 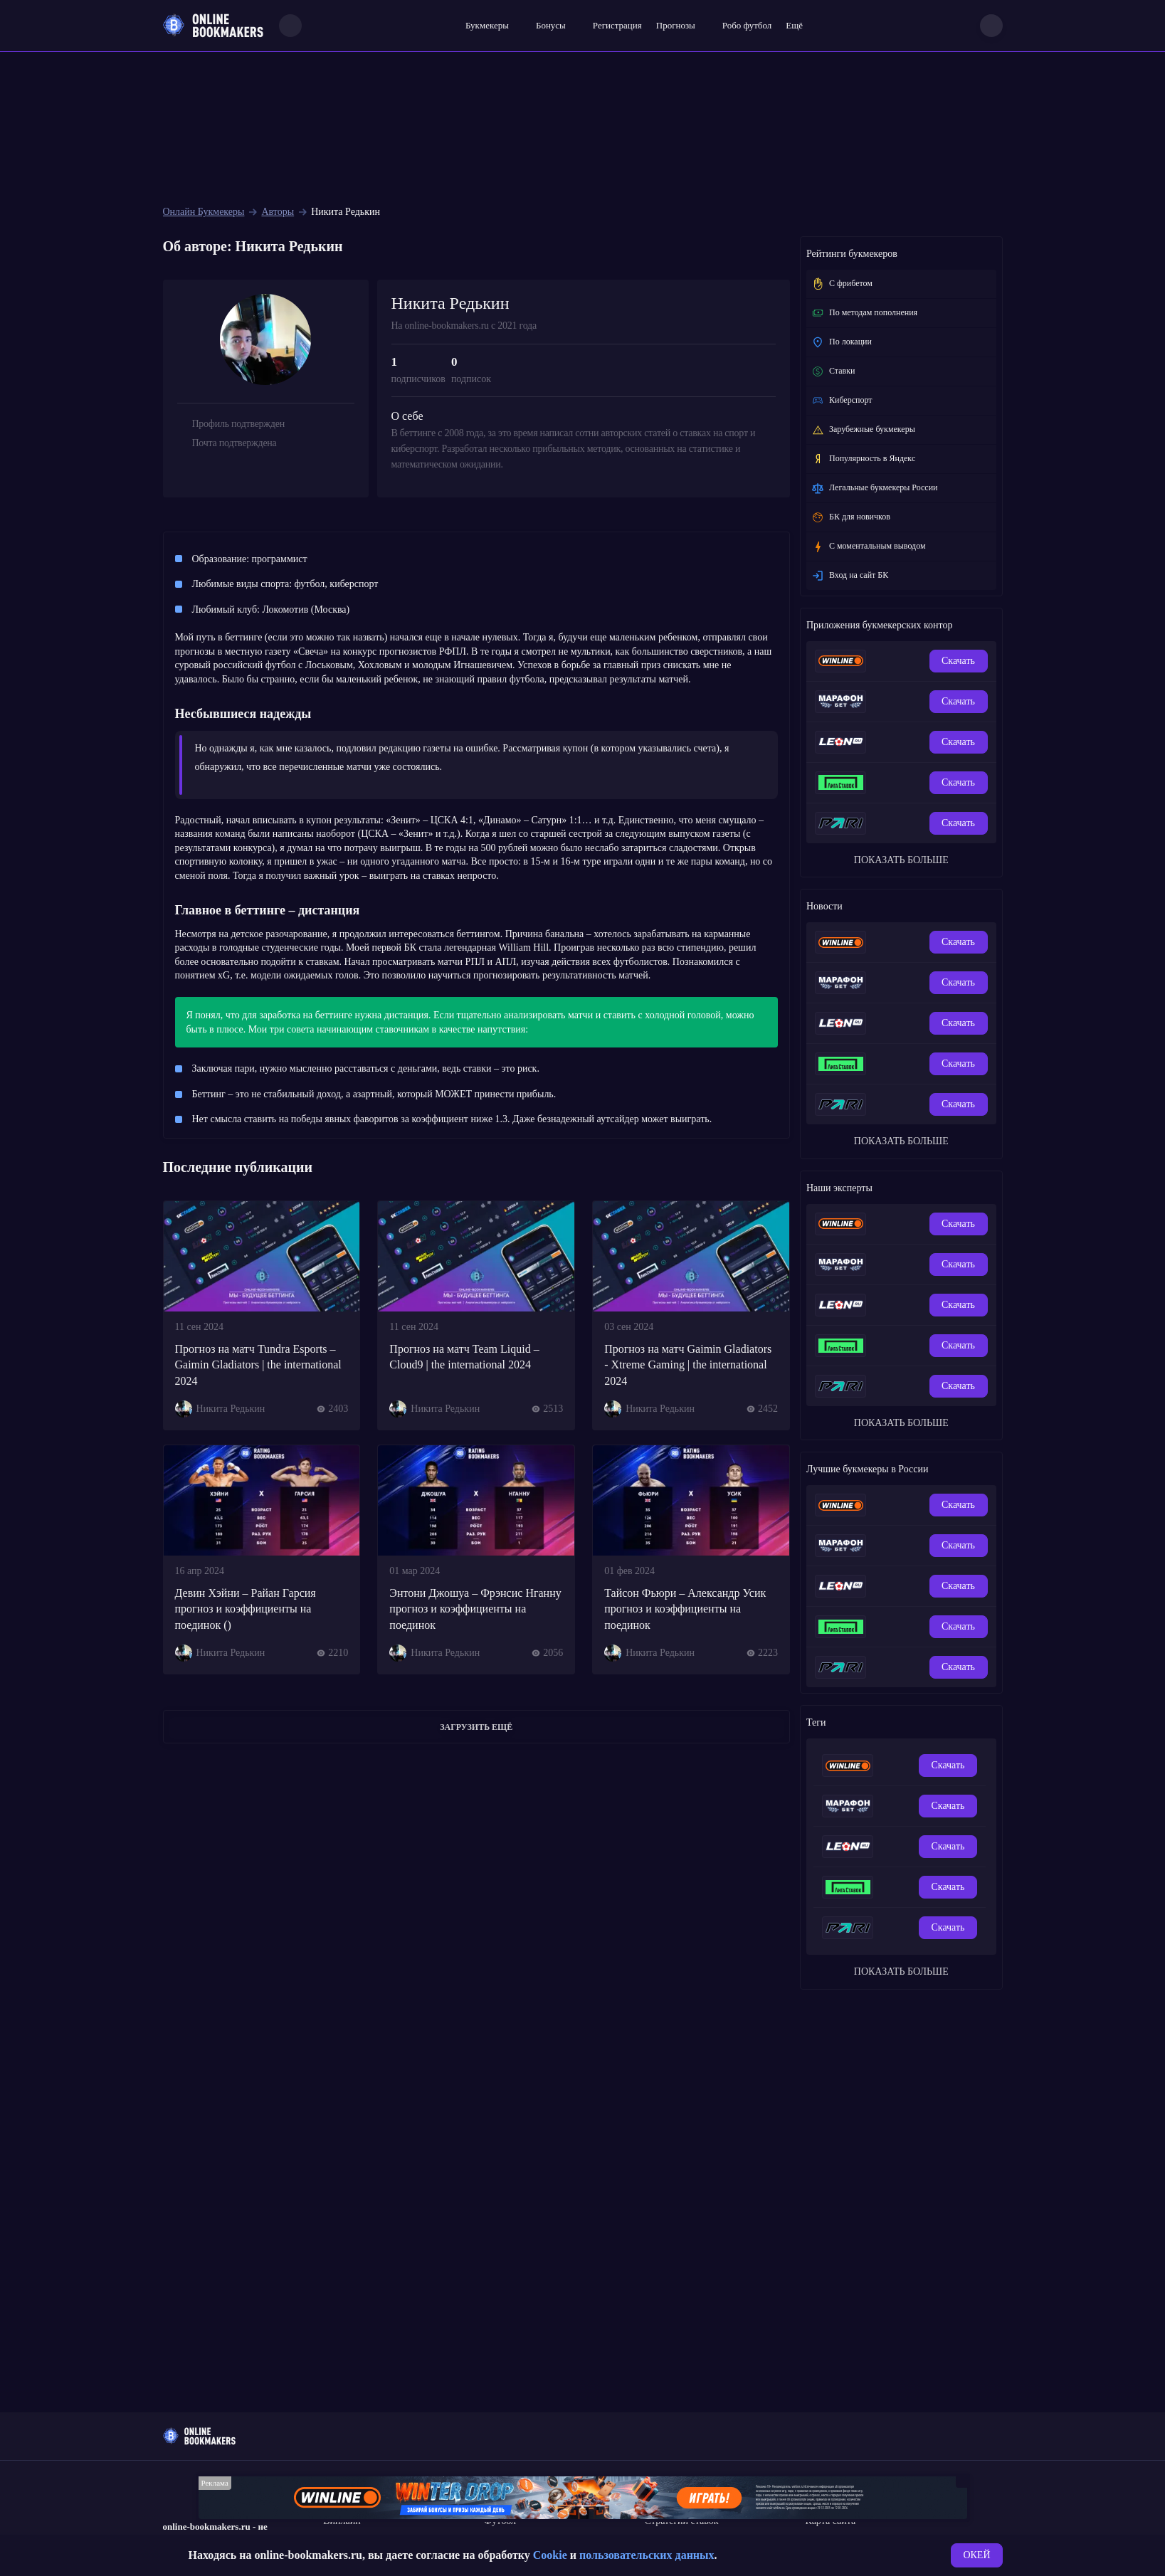 What do you see at coordinates (464, 1357) in the screenshot?
I see `Прогноз на матч Team Liquid – Cloud9 | the international 2024` at bounding box center [464, 1357].